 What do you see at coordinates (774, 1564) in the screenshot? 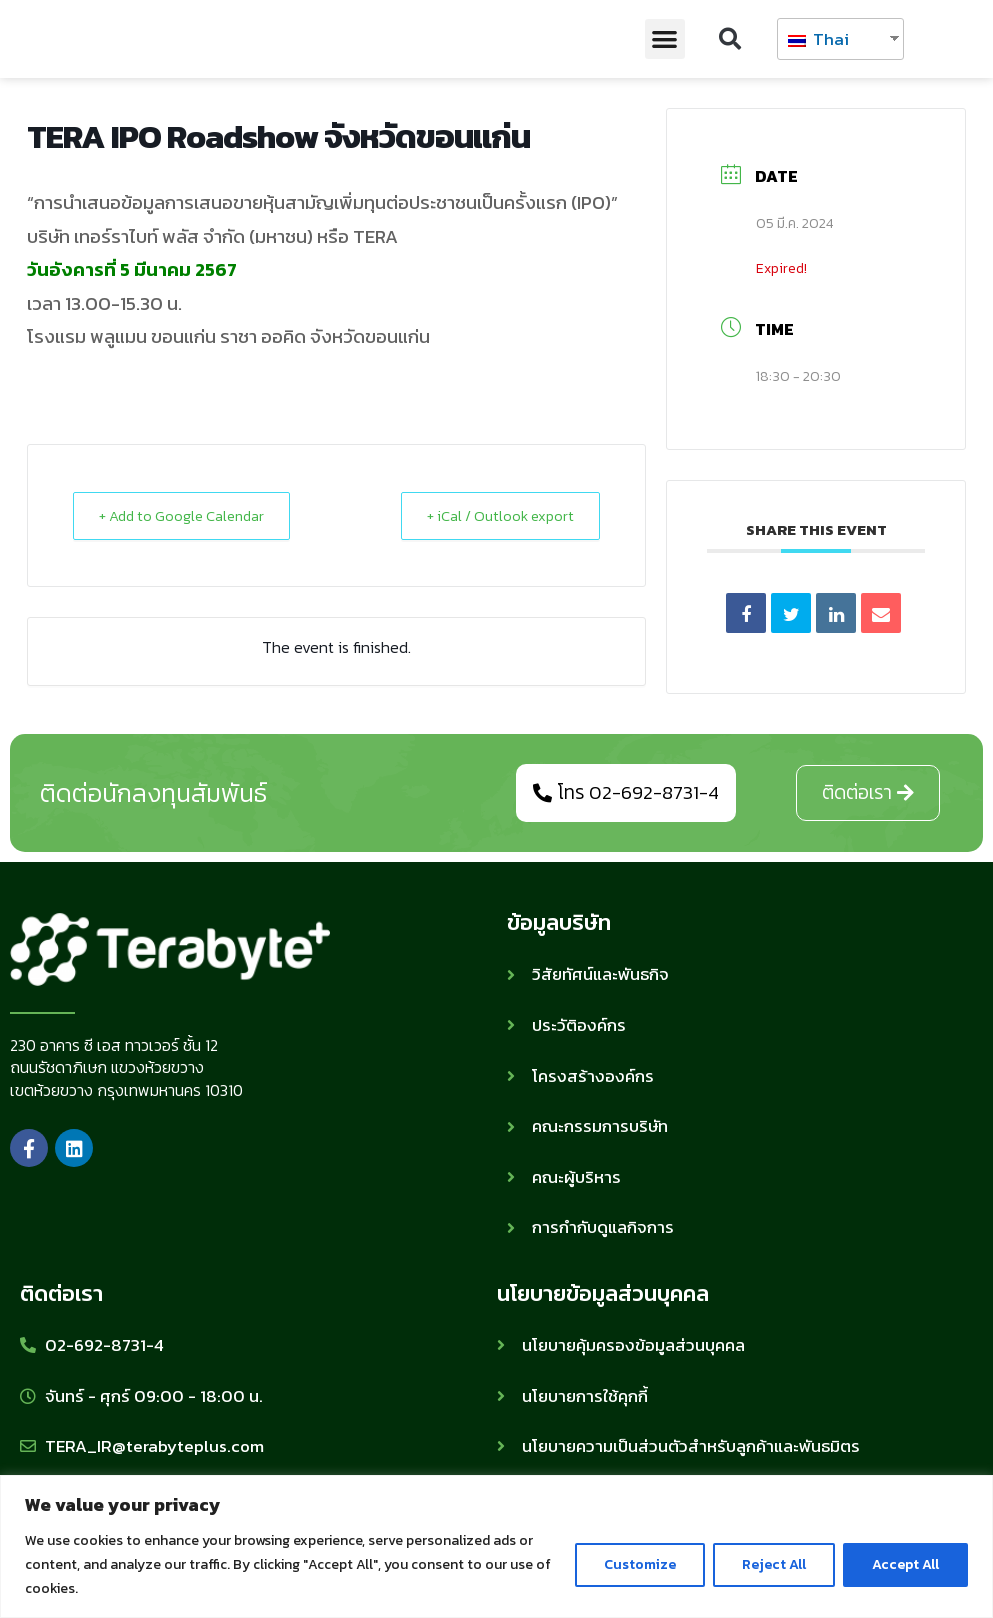
I see `Reject All` at bounding box center [774, 1564].